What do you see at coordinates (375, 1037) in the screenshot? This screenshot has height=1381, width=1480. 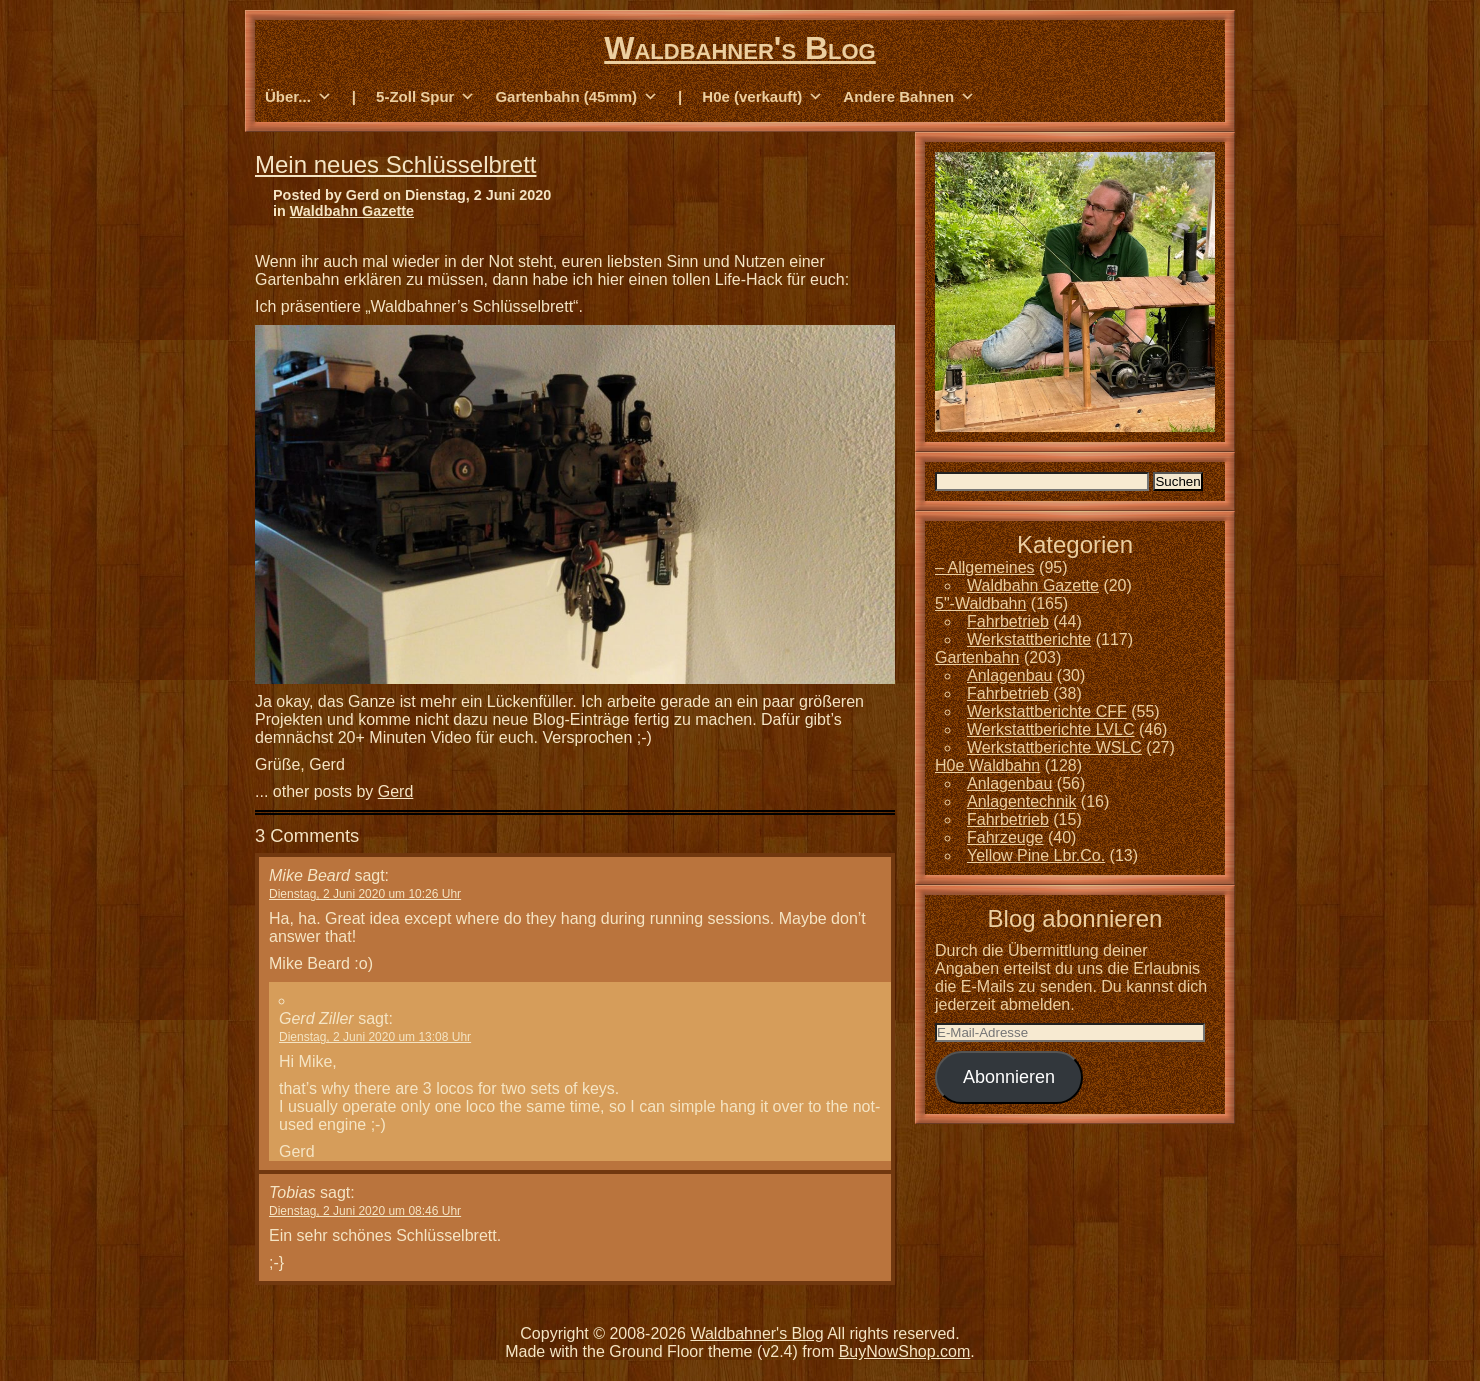 I see `Dienstag, 2 Juni 2020 um 13:08 Uhr` at bounding box center [375, 1037].